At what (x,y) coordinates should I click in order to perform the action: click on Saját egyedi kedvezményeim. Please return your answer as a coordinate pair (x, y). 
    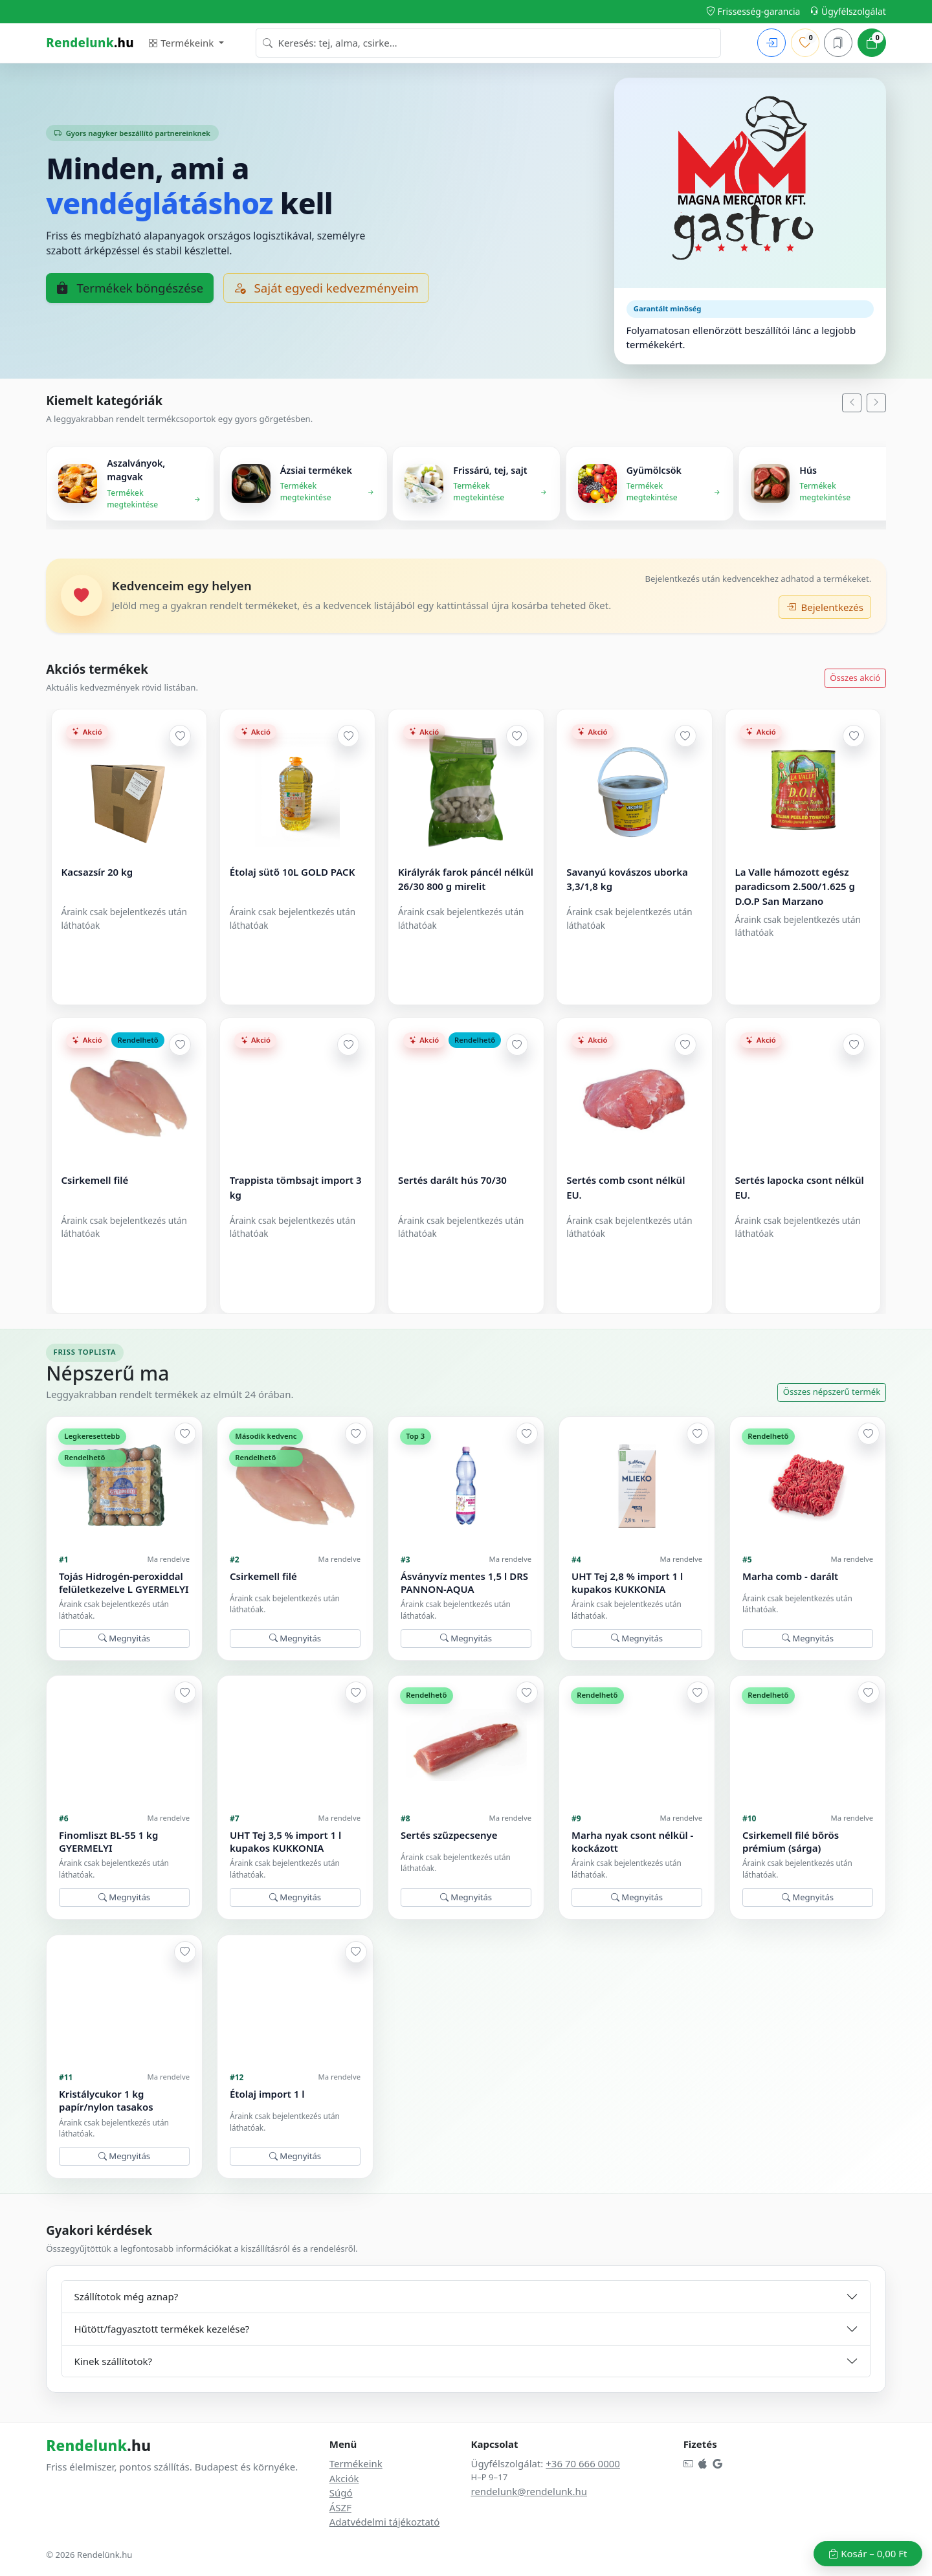
    Looking at the image, I should click on (326, 288).